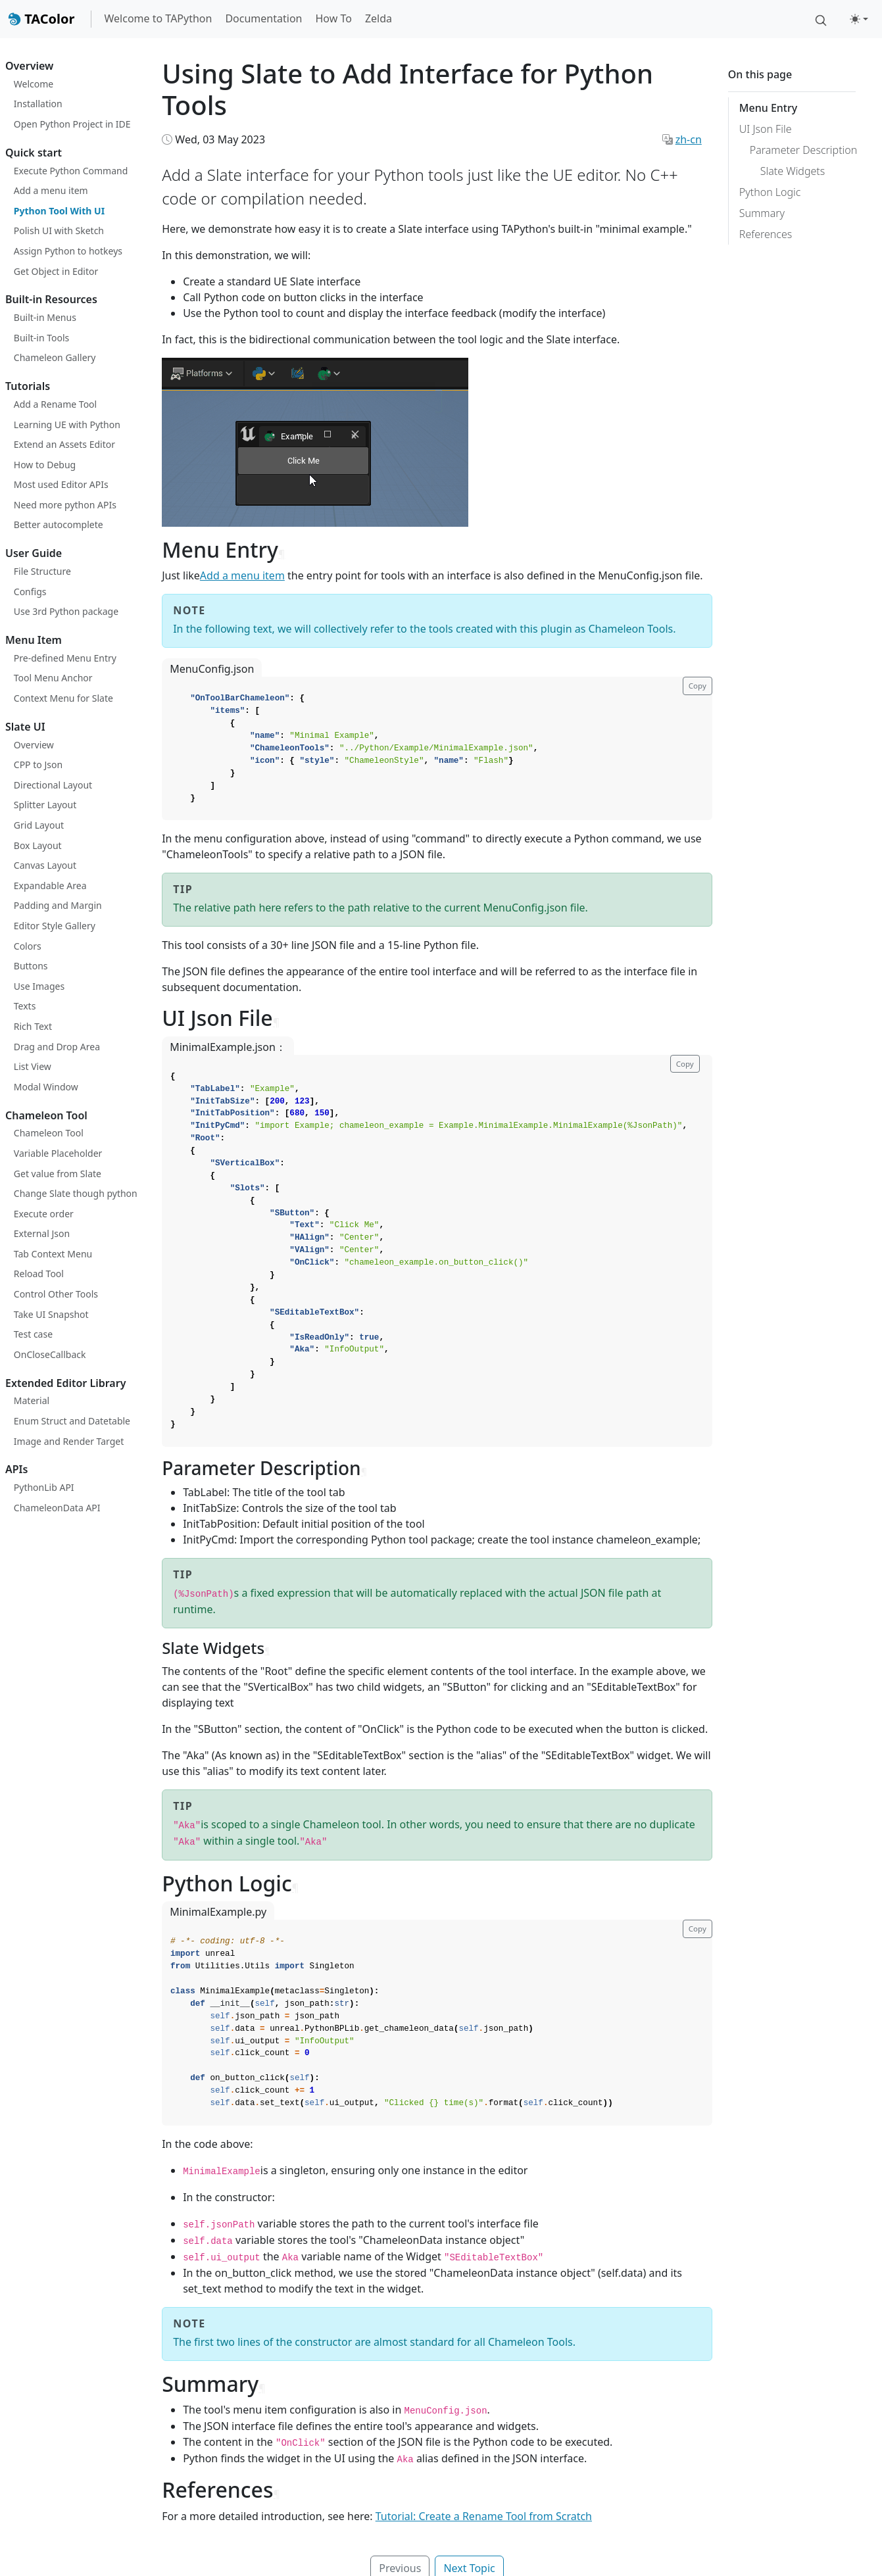  Describe the element at coordinates (33, 1026) in the screenshot. I see `Rich Text` at that location.